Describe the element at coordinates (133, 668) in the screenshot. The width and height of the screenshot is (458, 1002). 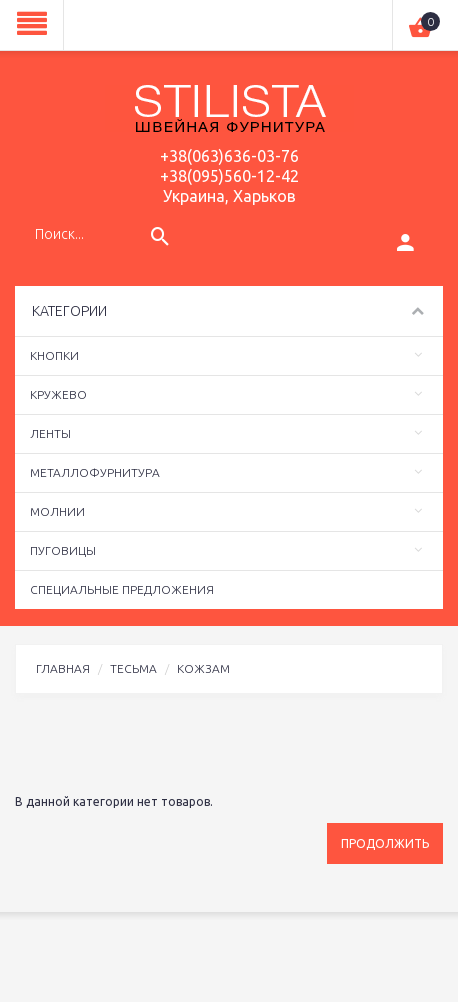
I see `Тесьма` at that location.